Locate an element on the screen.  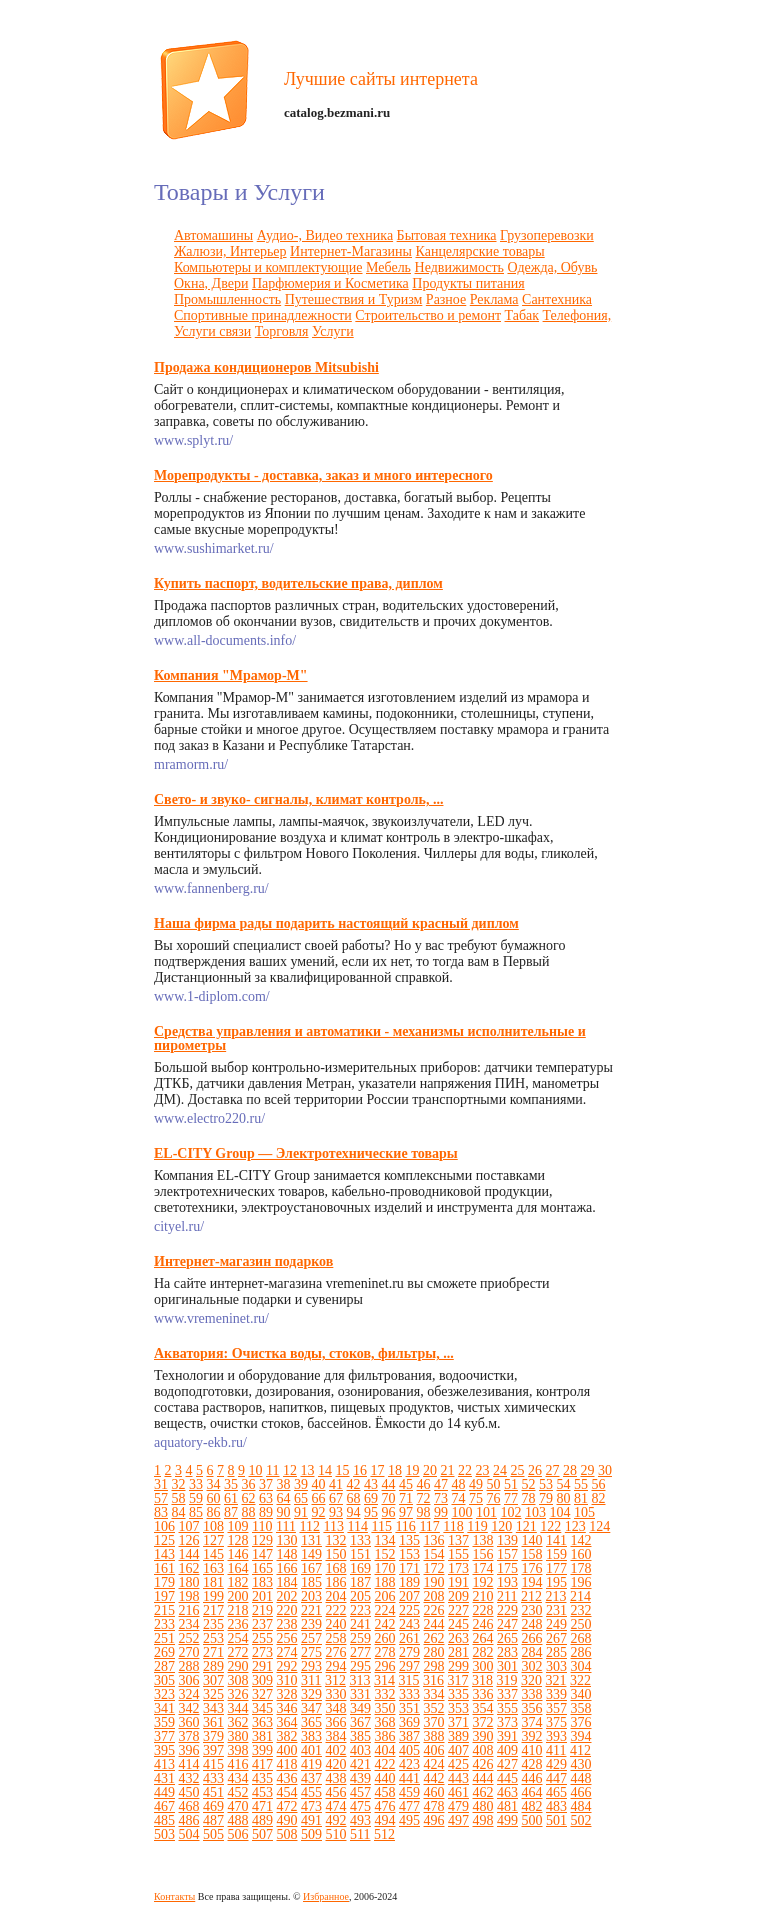
415 is located at coordinates (213, 1764).